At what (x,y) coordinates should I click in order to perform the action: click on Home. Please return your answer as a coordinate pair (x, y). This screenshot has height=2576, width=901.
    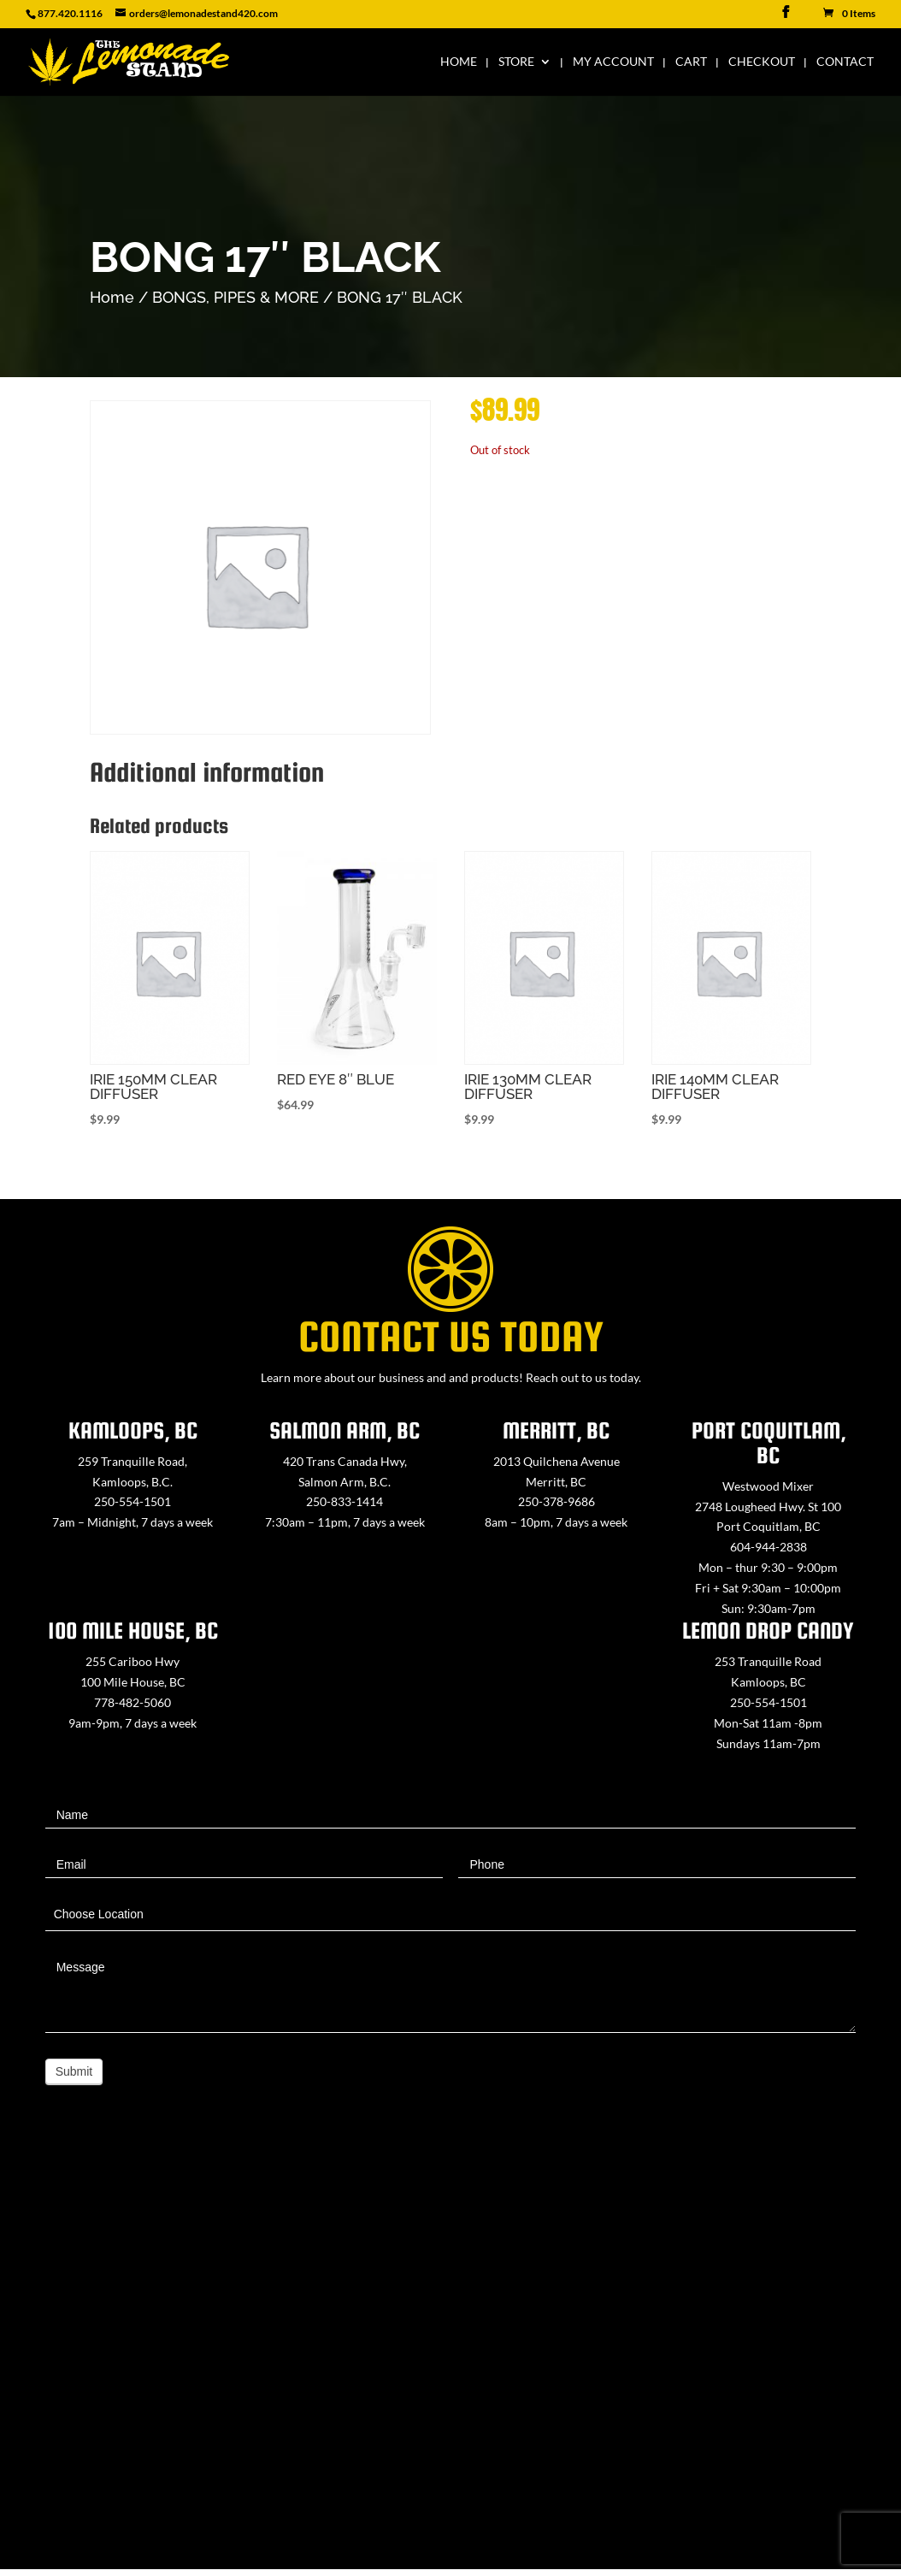
    Looking at the image, I should click on (458, 60).